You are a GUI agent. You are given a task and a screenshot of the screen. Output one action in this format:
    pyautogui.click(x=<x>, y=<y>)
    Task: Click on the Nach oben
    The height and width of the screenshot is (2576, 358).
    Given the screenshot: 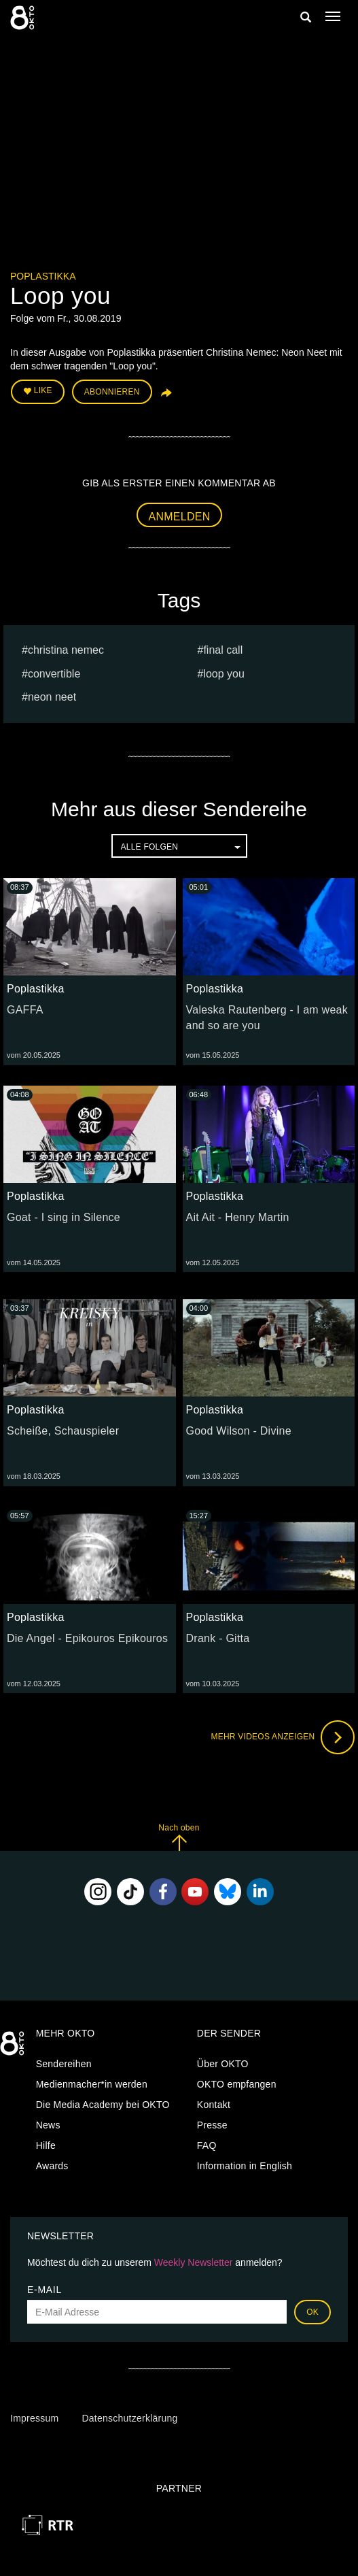 What is the action you would take?
    pyautogui.click(x=178, y=1837)
    